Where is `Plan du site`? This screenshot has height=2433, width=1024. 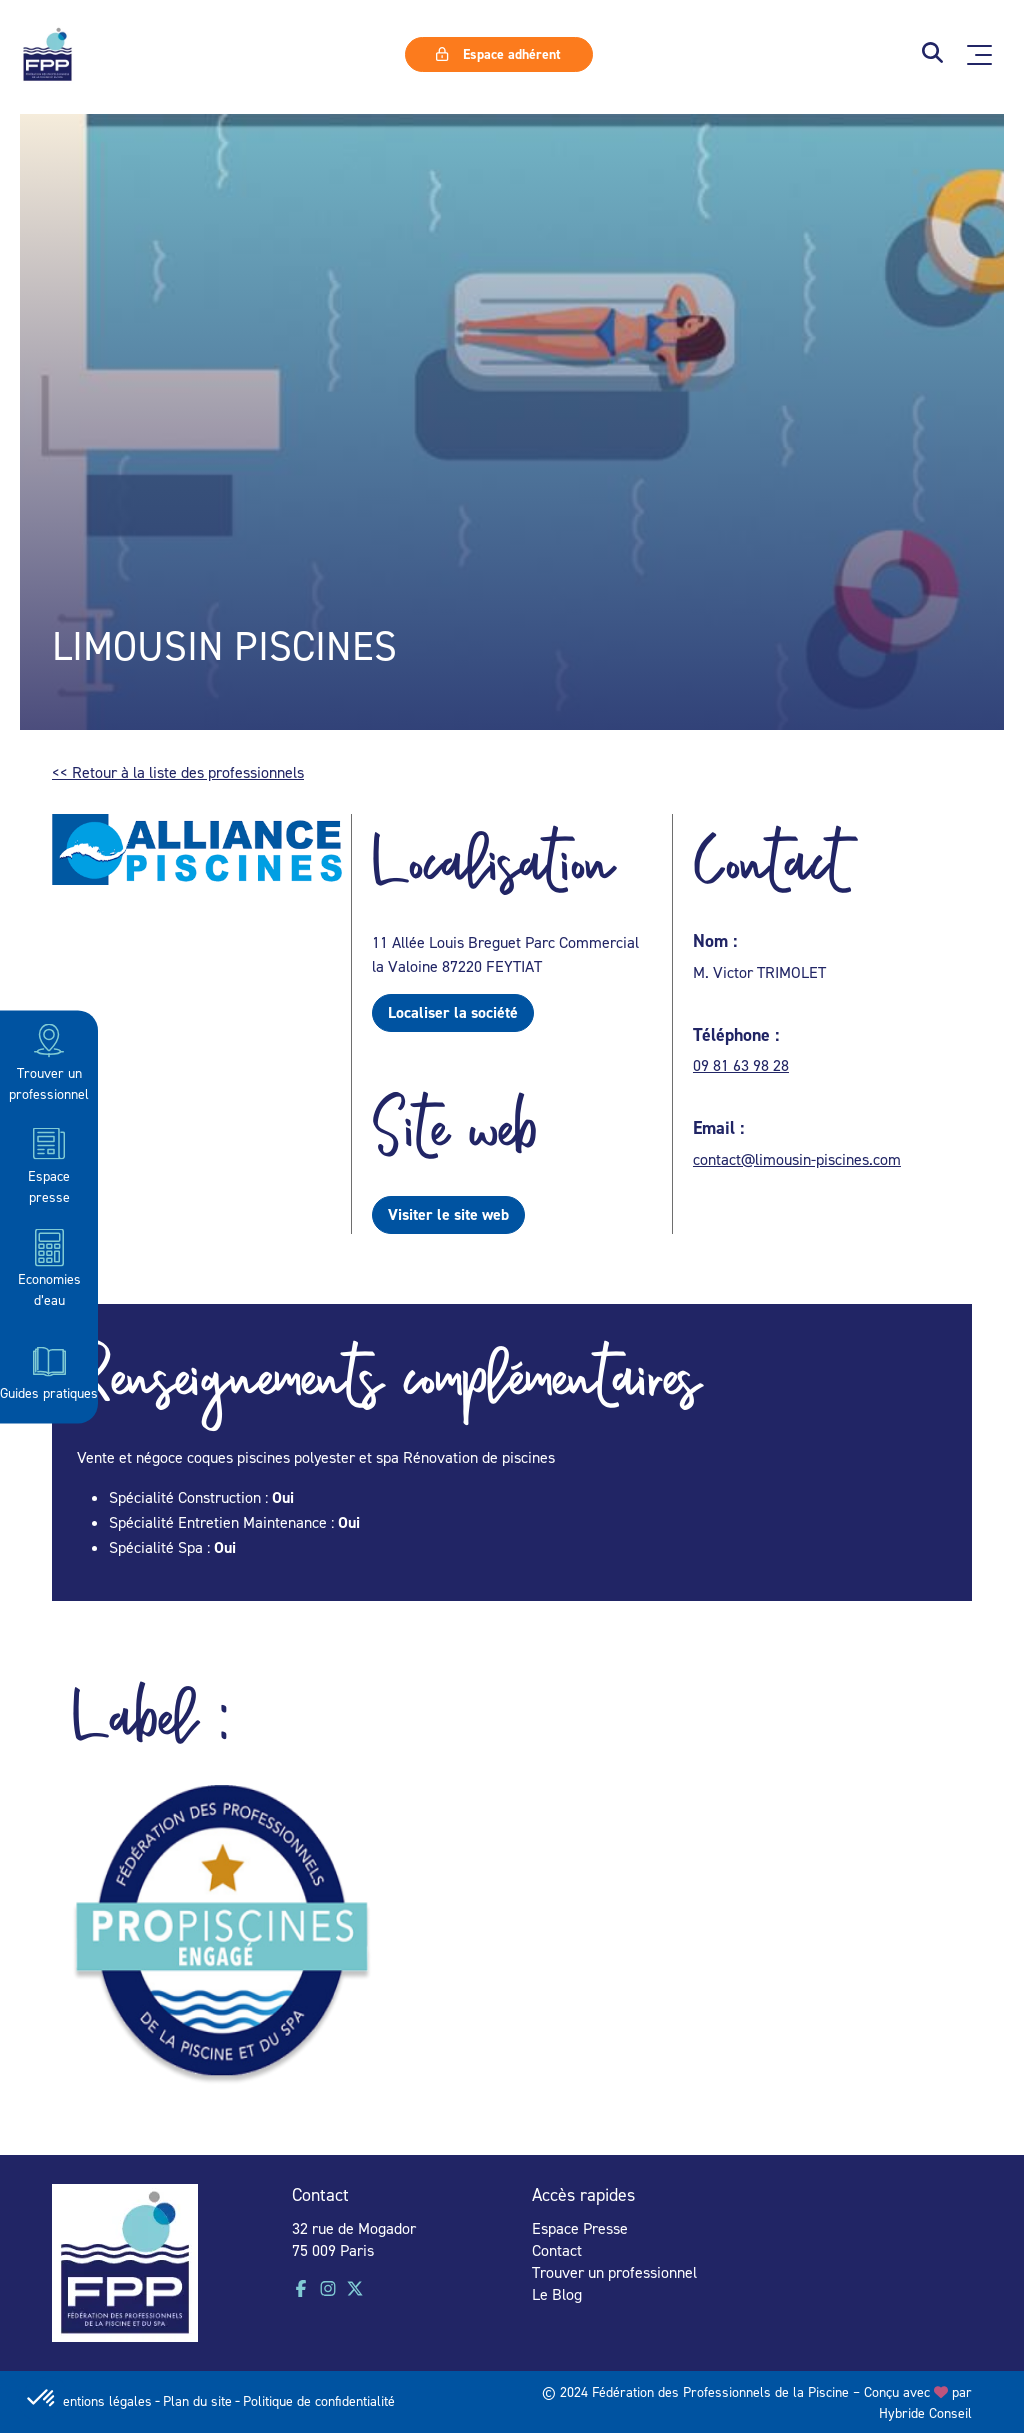 Plan du site is located at coordinates (197, 2400).